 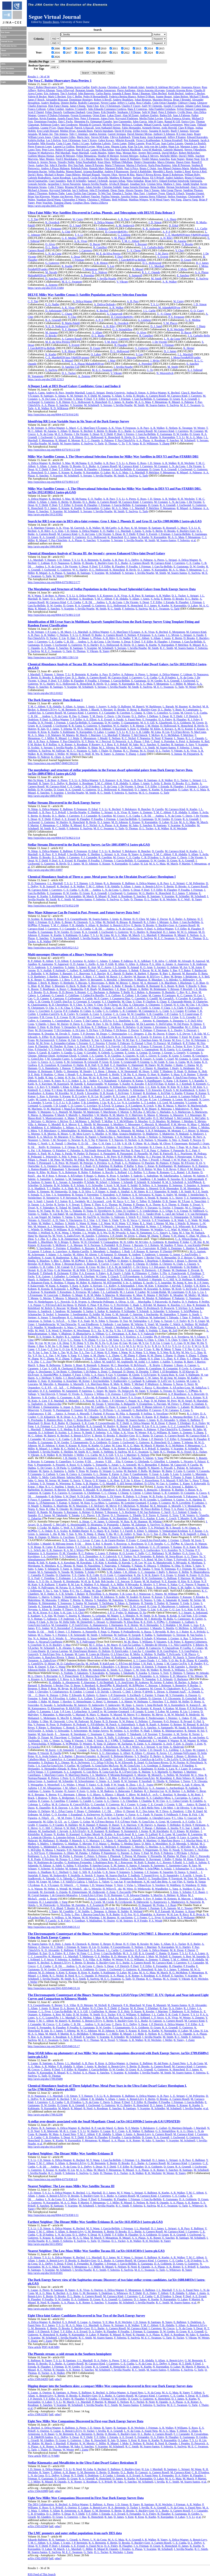 I want to click on M. Bulla, so click(x=168, y=1618).